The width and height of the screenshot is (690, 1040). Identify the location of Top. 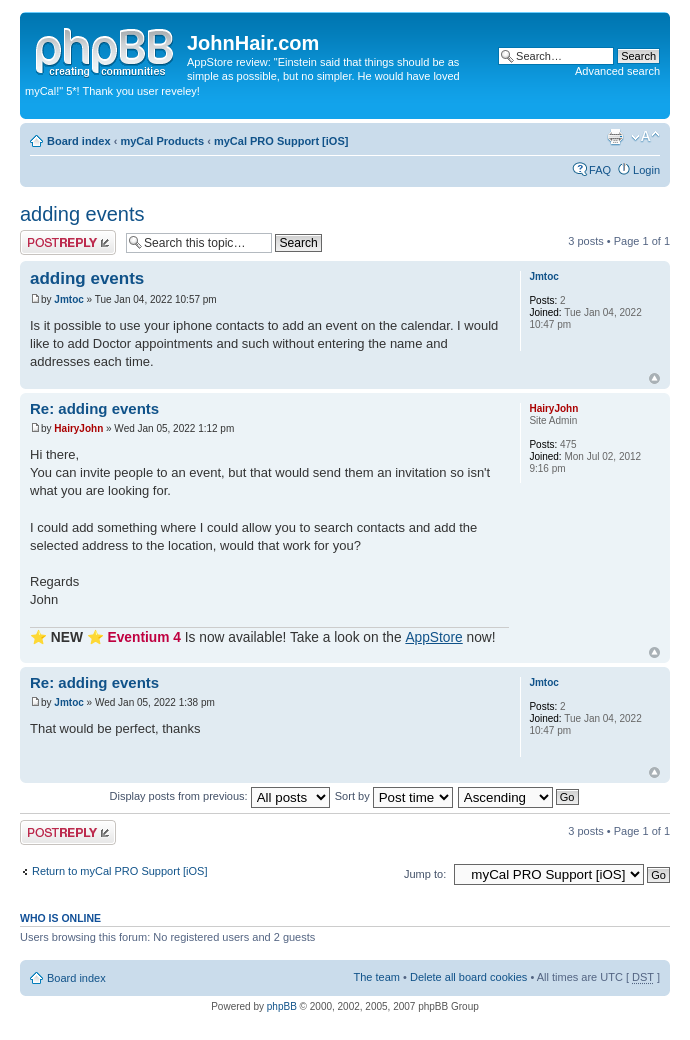
(654, 378).